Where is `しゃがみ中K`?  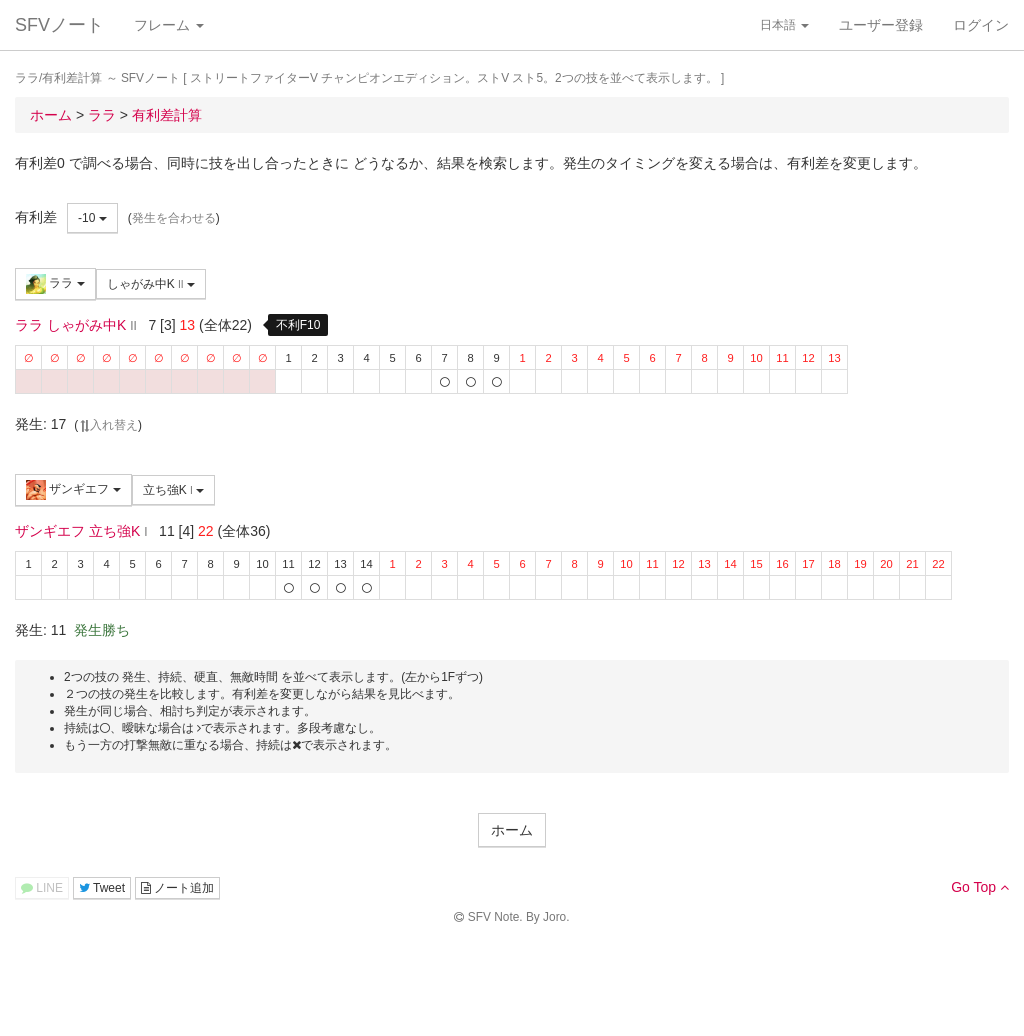
しゃがみ中K is located at coordinates (151, 284).